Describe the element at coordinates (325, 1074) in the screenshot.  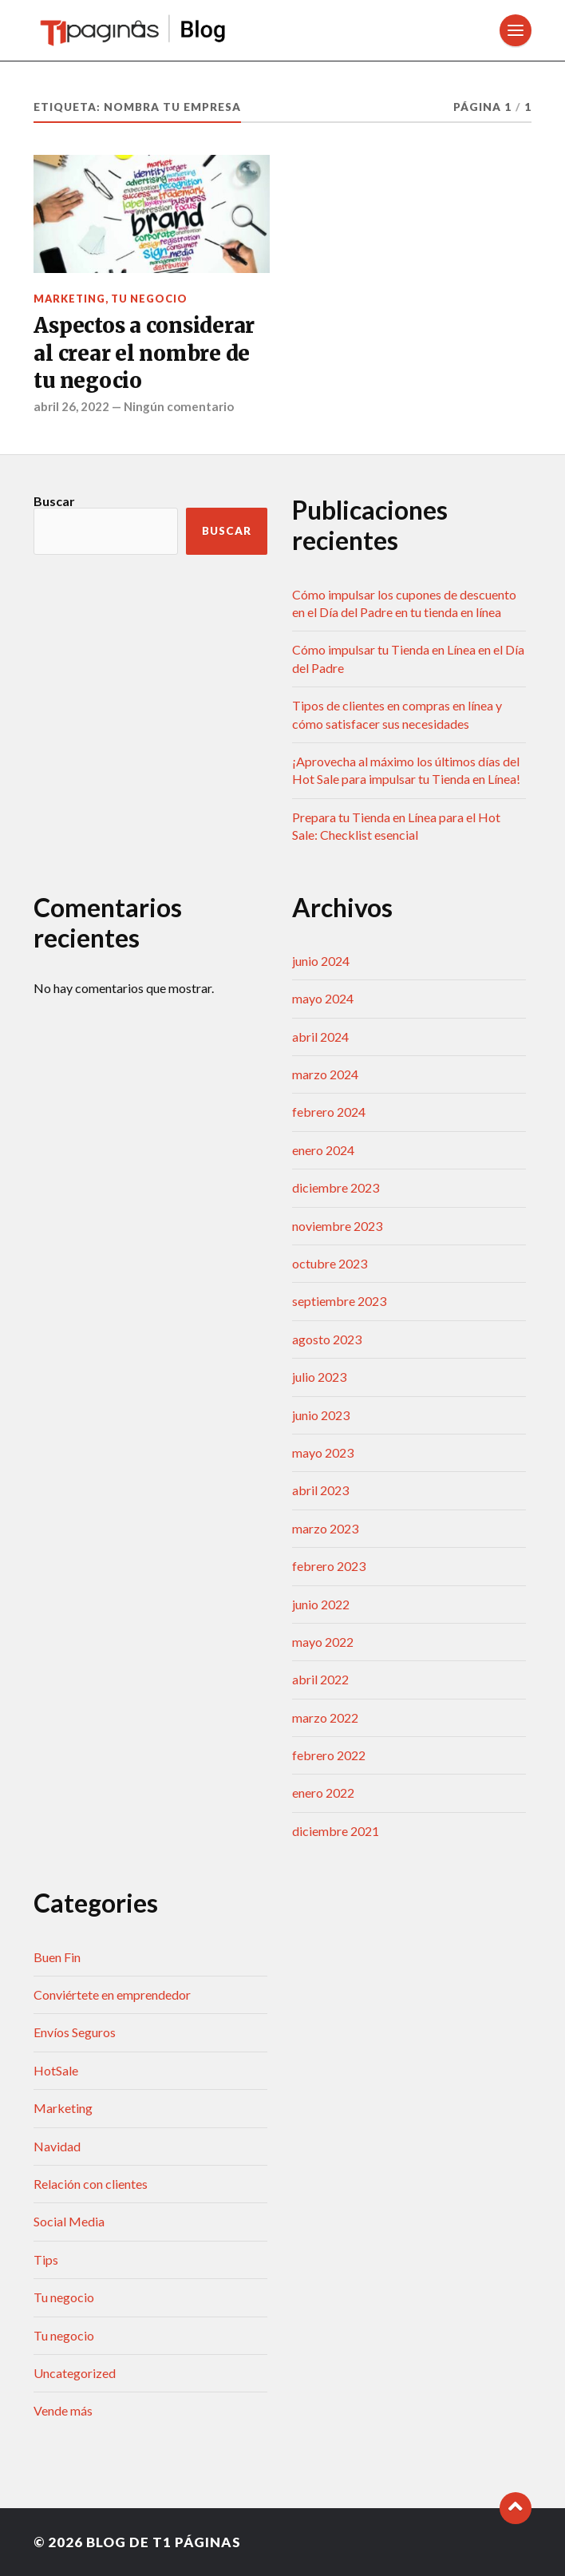
I see `marzo 2024` at that location.